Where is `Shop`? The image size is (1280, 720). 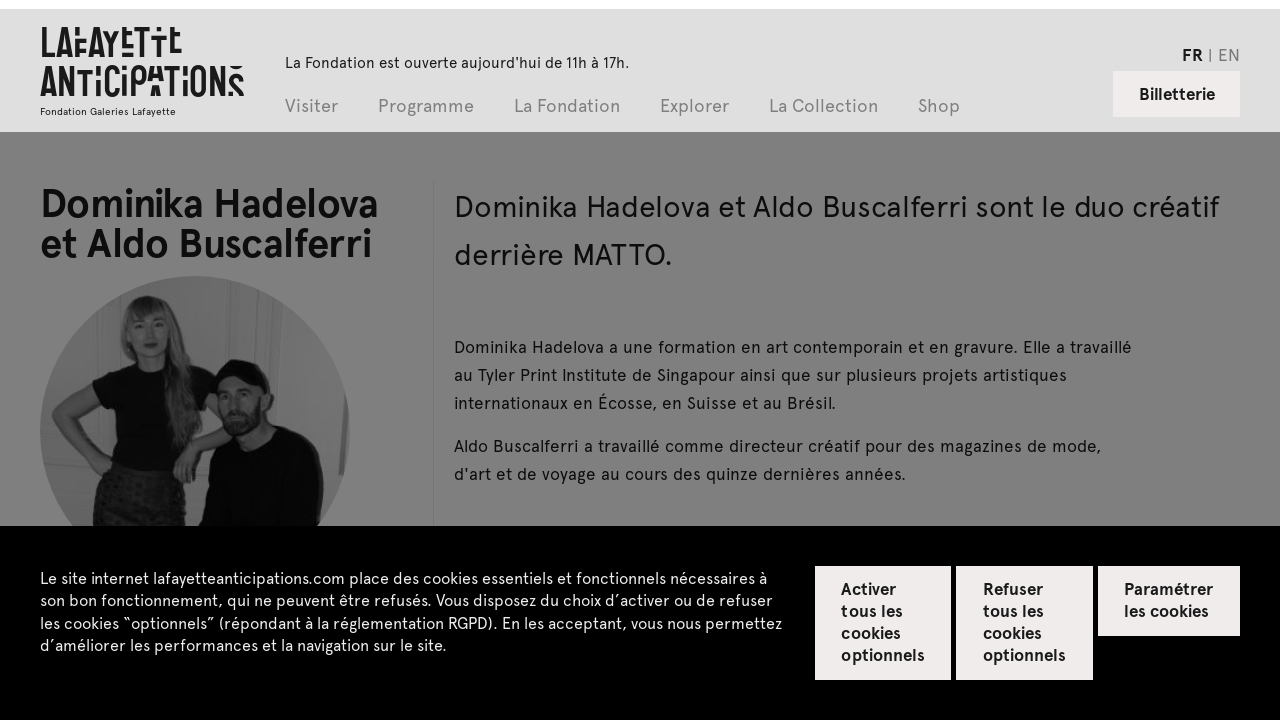 Shop is located at coordinates (939, 106).